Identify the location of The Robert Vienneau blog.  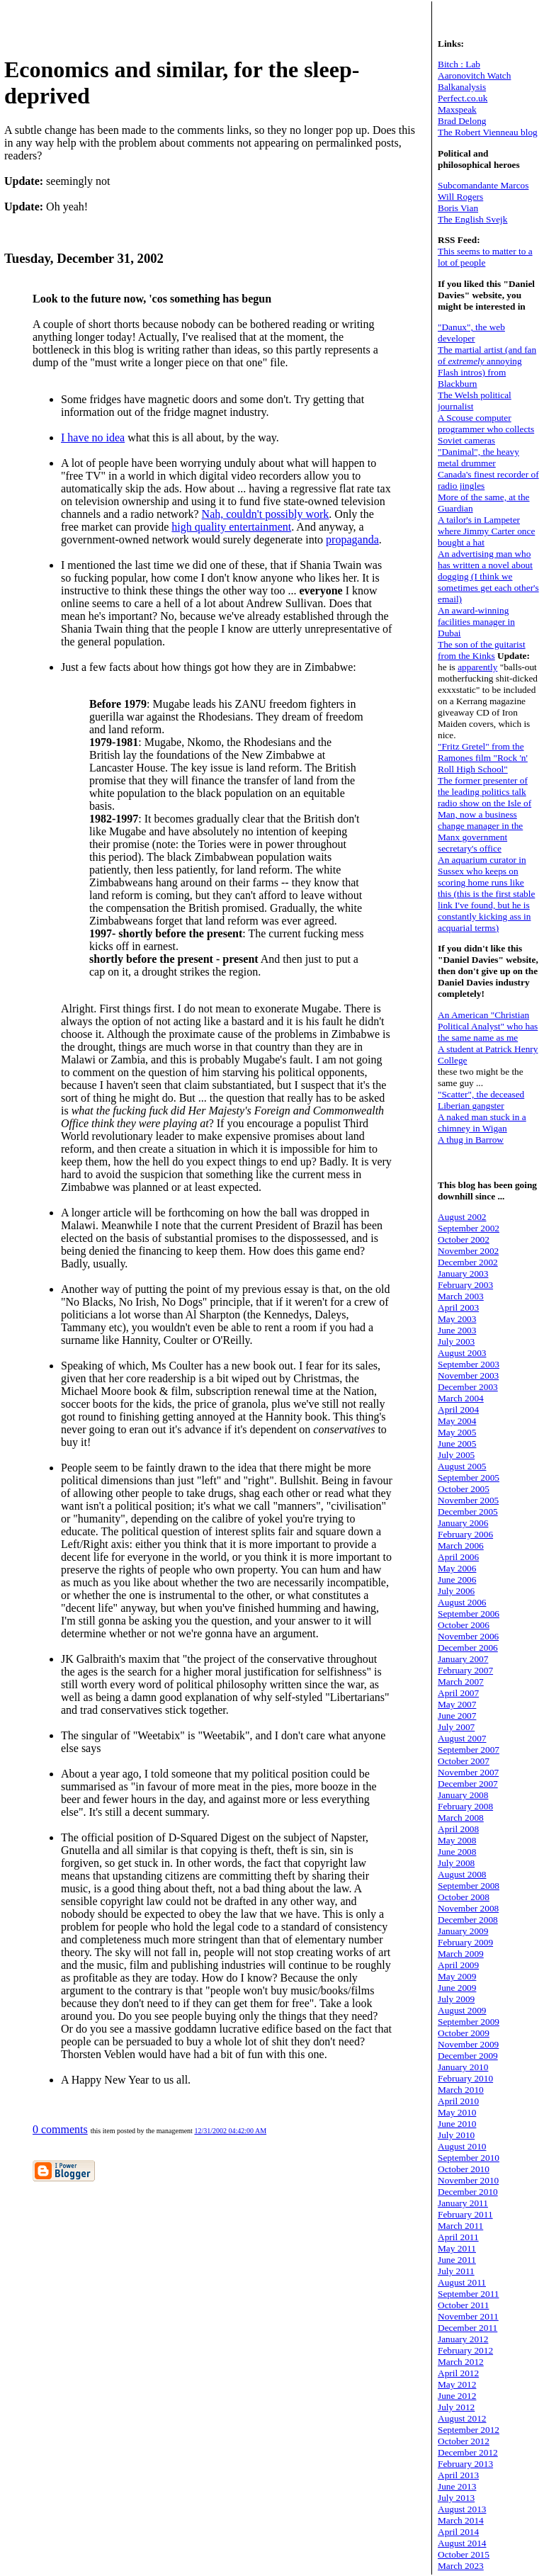
(488, 132).